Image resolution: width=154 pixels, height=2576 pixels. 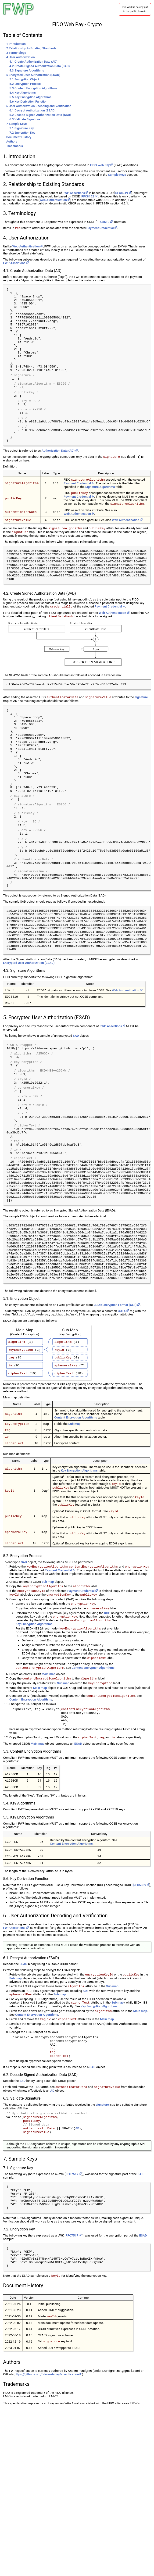 What do you see at coordinates (21, 128) in the screenshot?
I see `7.1 Signature Key` at bounding box center [21, 128].